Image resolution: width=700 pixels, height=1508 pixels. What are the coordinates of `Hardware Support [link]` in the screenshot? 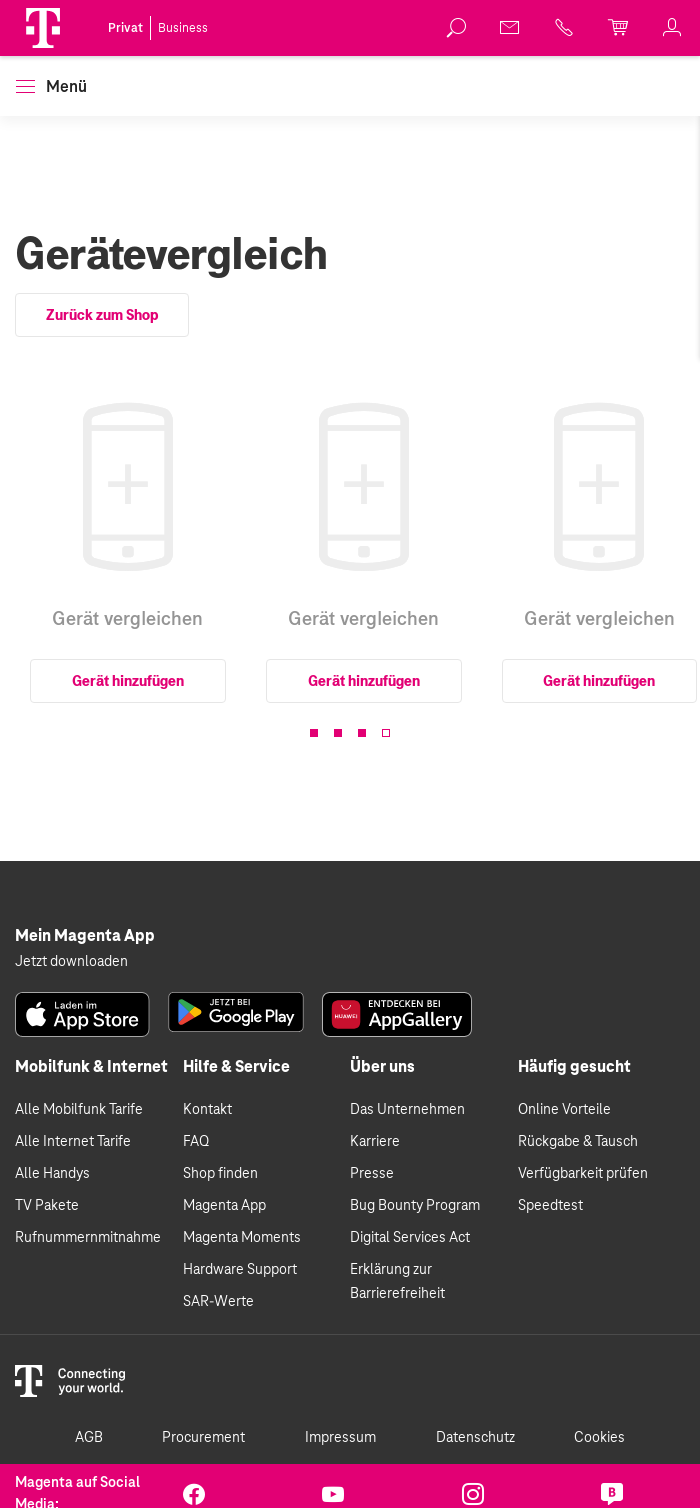 It's located at (240, 1270).